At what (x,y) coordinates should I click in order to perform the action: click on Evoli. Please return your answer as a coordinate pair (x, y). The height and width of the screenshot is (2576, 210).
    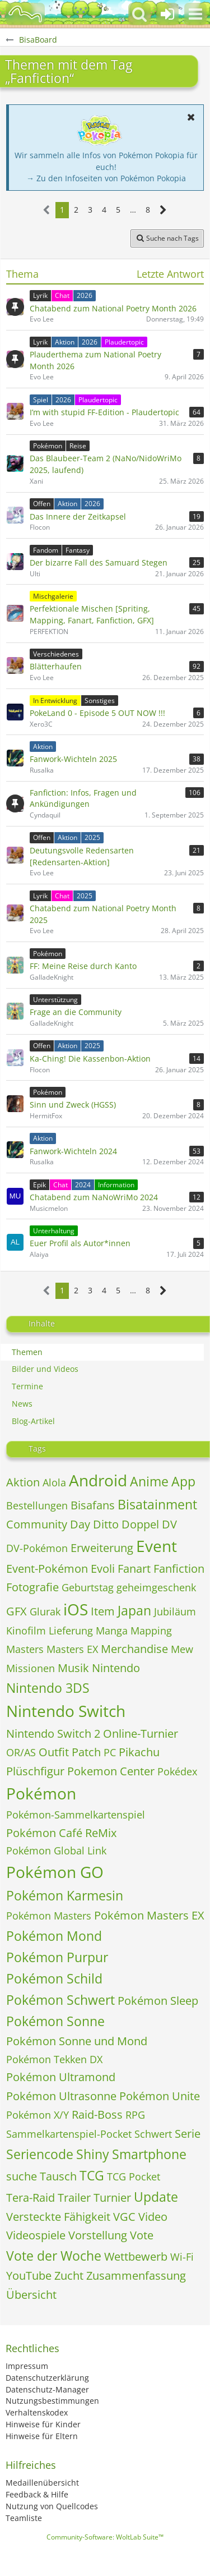
    Looking at the image, I should click on (103, 1568).